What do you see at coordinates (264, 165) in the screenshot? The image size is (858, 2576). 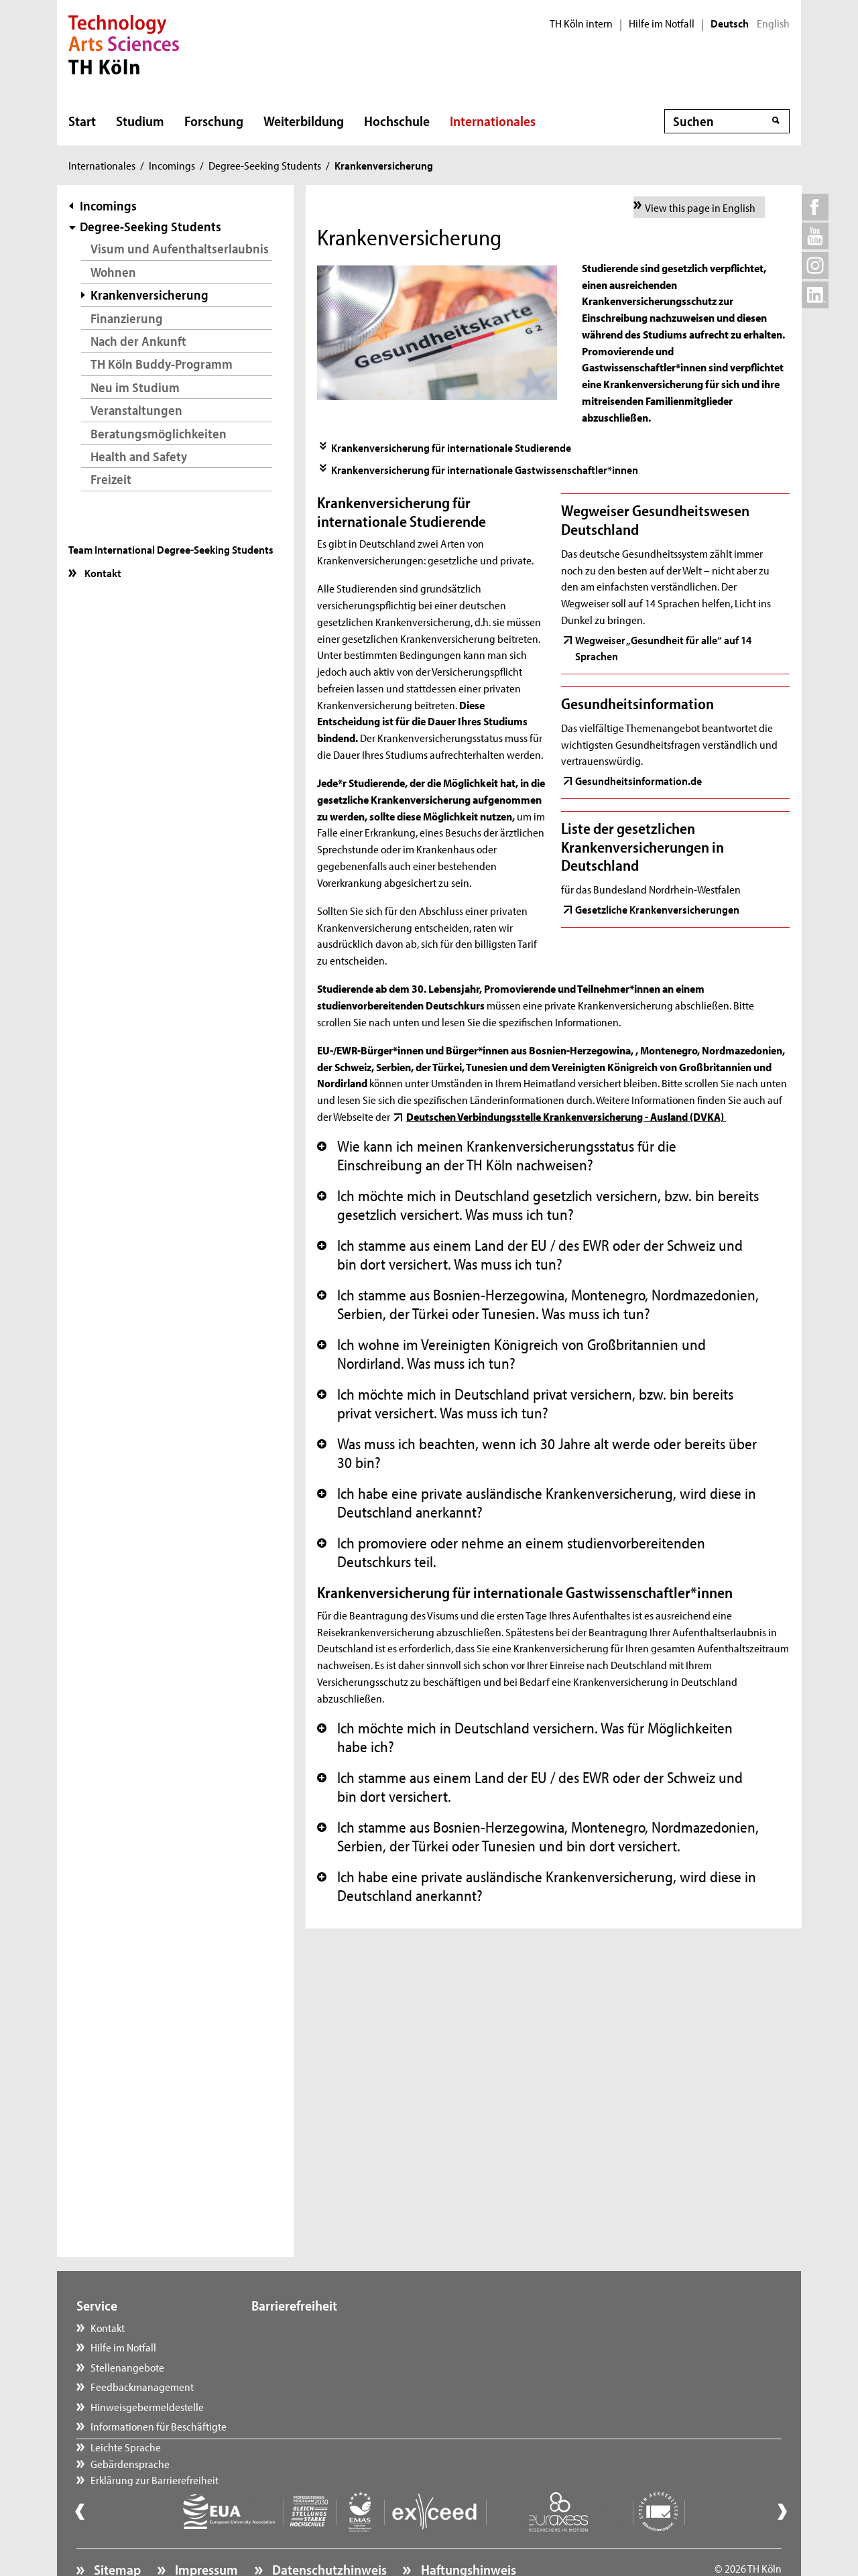 I see `Degree-Seeking Students` at bounding box center [264, 165].